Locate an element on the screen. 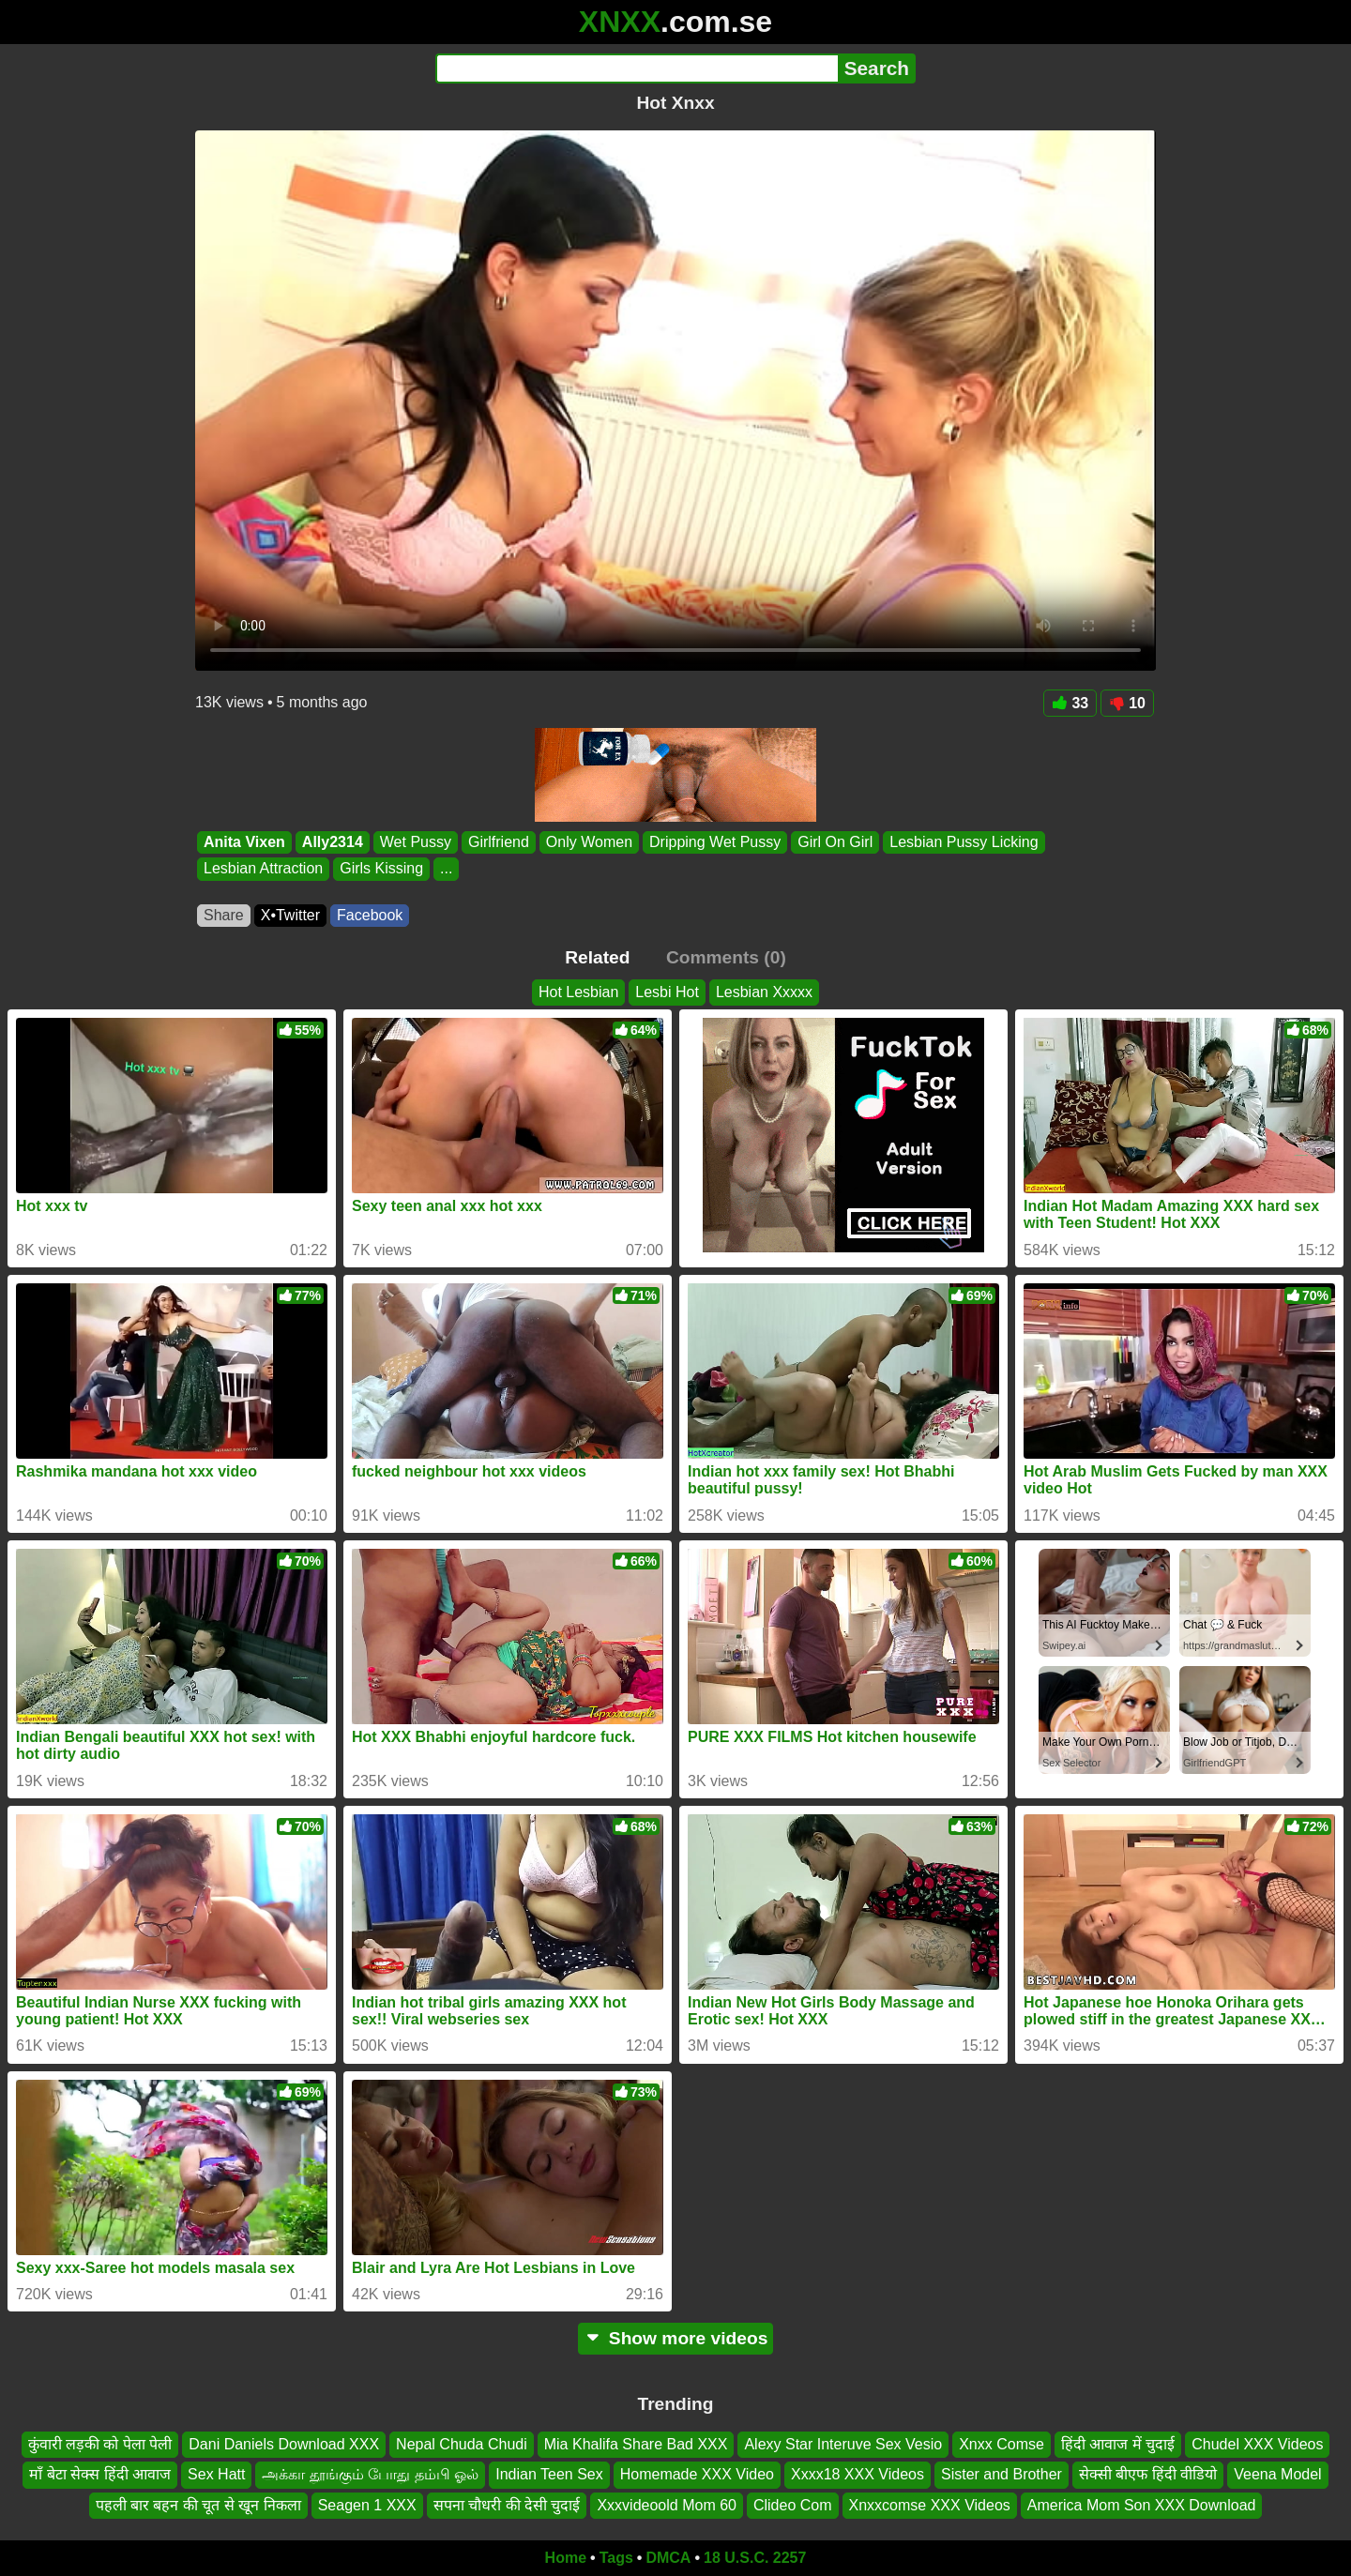 The image size is (1351, 2576). Dani Daniels Download XXX is located at coordinates (284, 2444).